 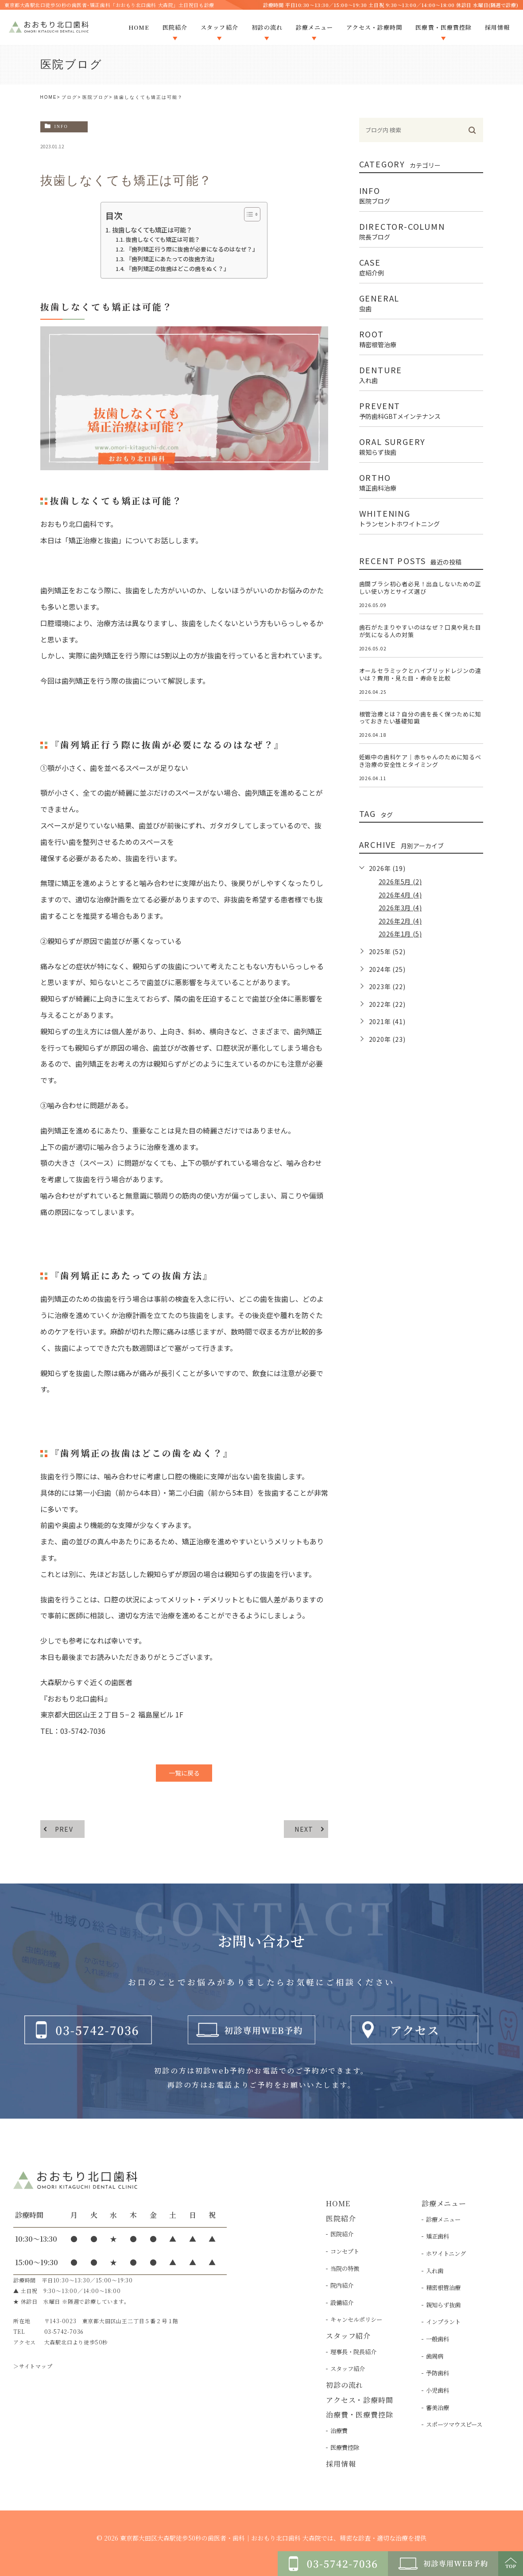 What do you see at coordinates (344, 2268) in the screenshot?
I see `当院の特徴` at bounding box center [344, 2268].